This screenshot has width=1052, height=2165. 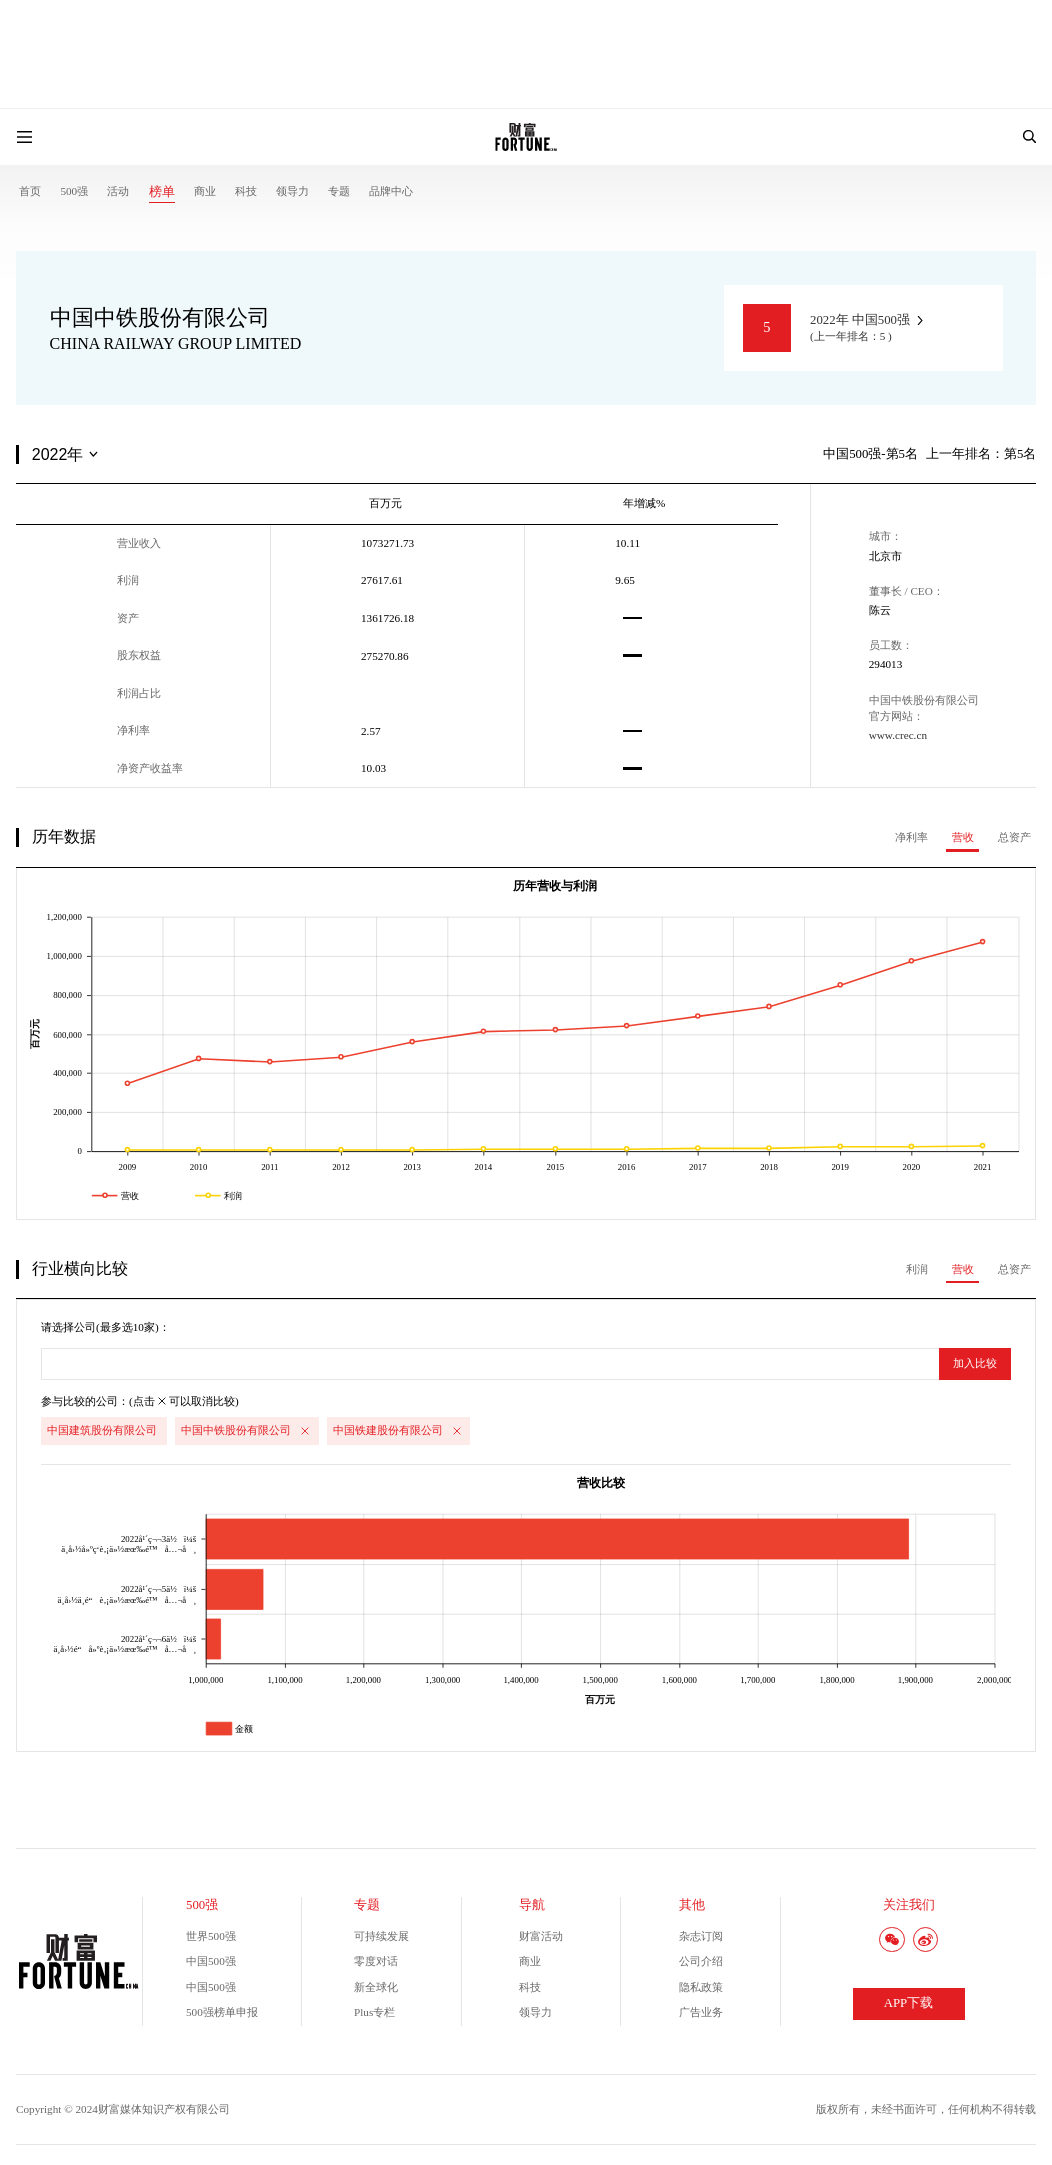 What do you see at coordinates (376, 1987) in the screenshot?
I see `新全球化` at bounding box center [376, 1987].